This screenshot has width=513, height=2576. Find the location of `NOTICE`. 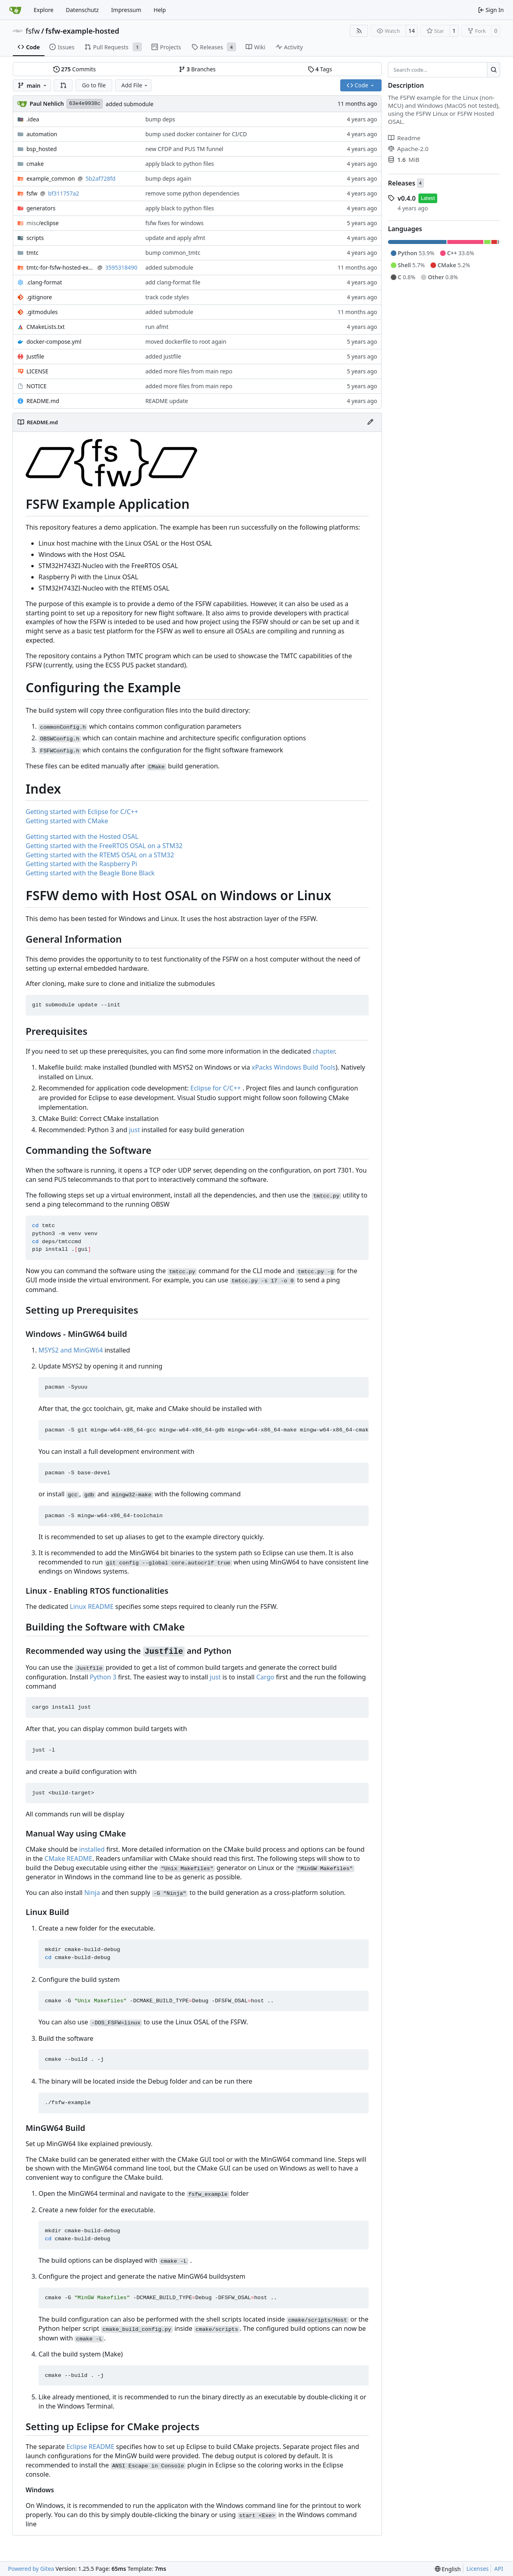

NOTICE is located at coordinates (36, 386).